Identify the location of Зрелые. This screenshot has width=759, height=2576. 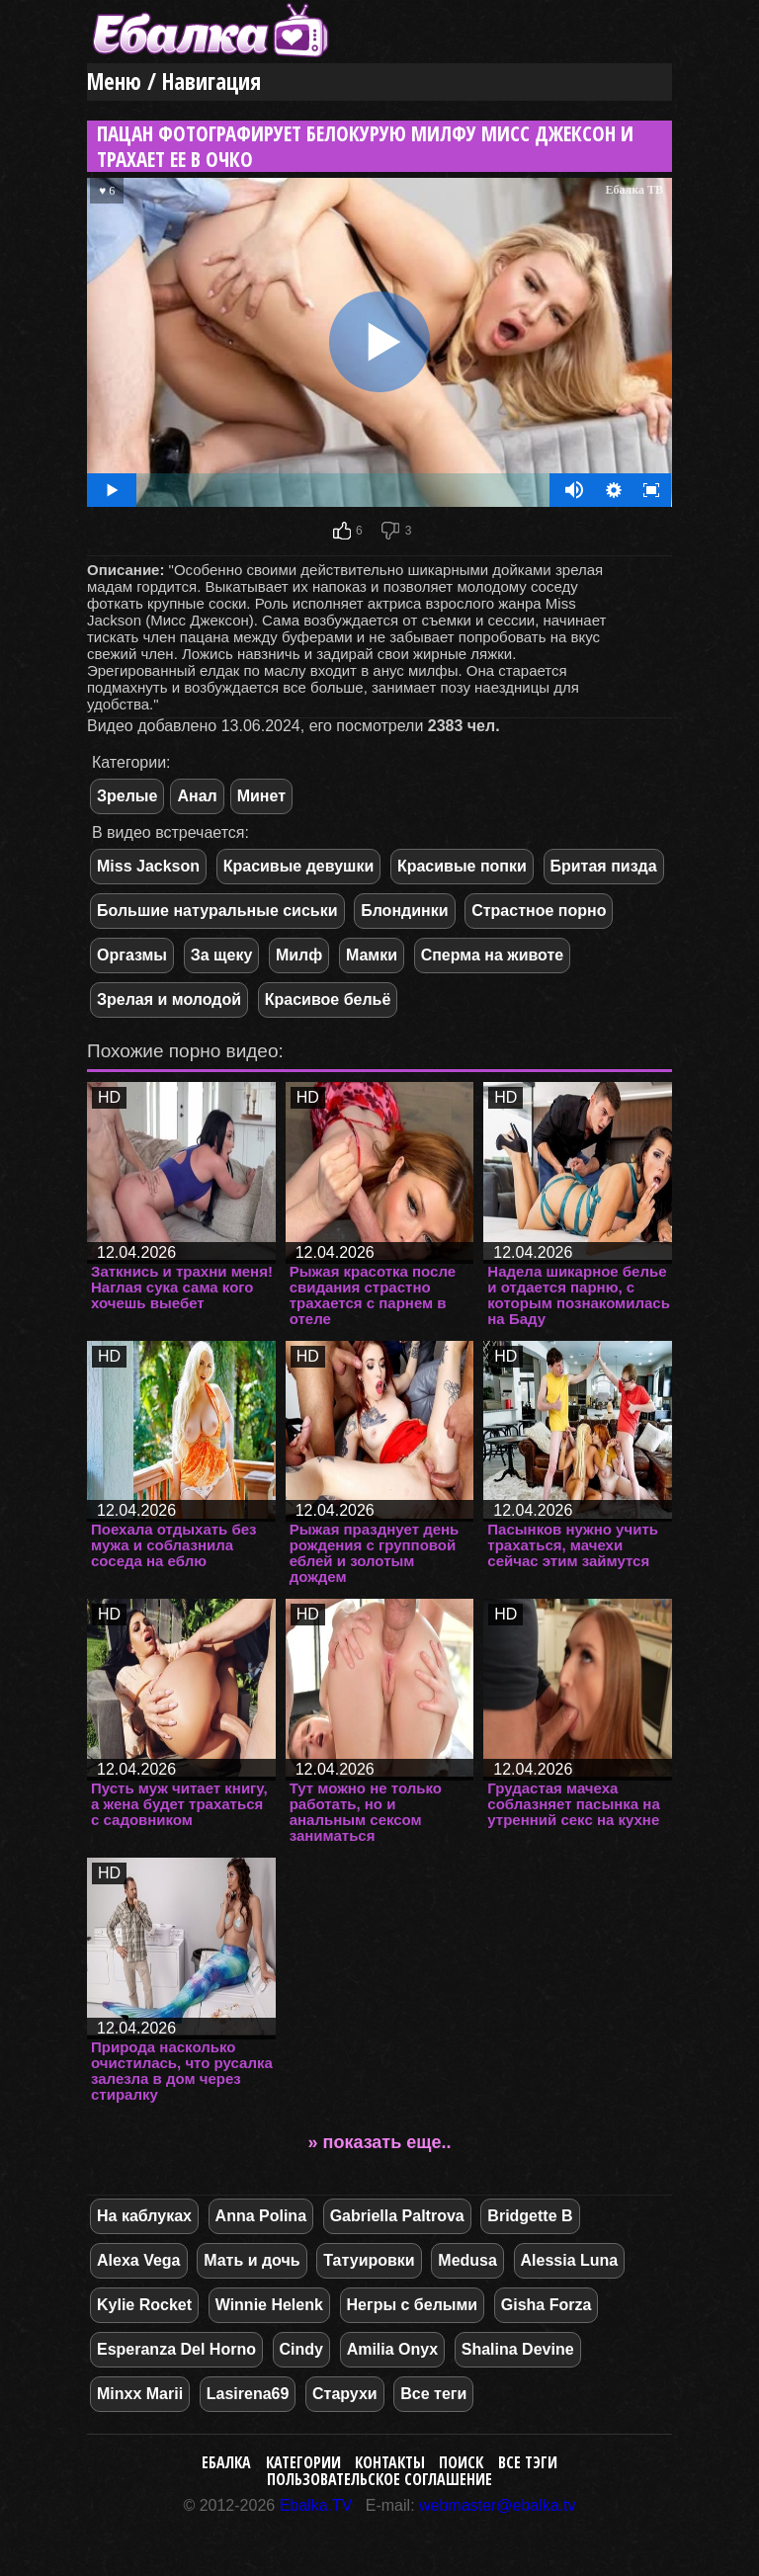
(127, 796).